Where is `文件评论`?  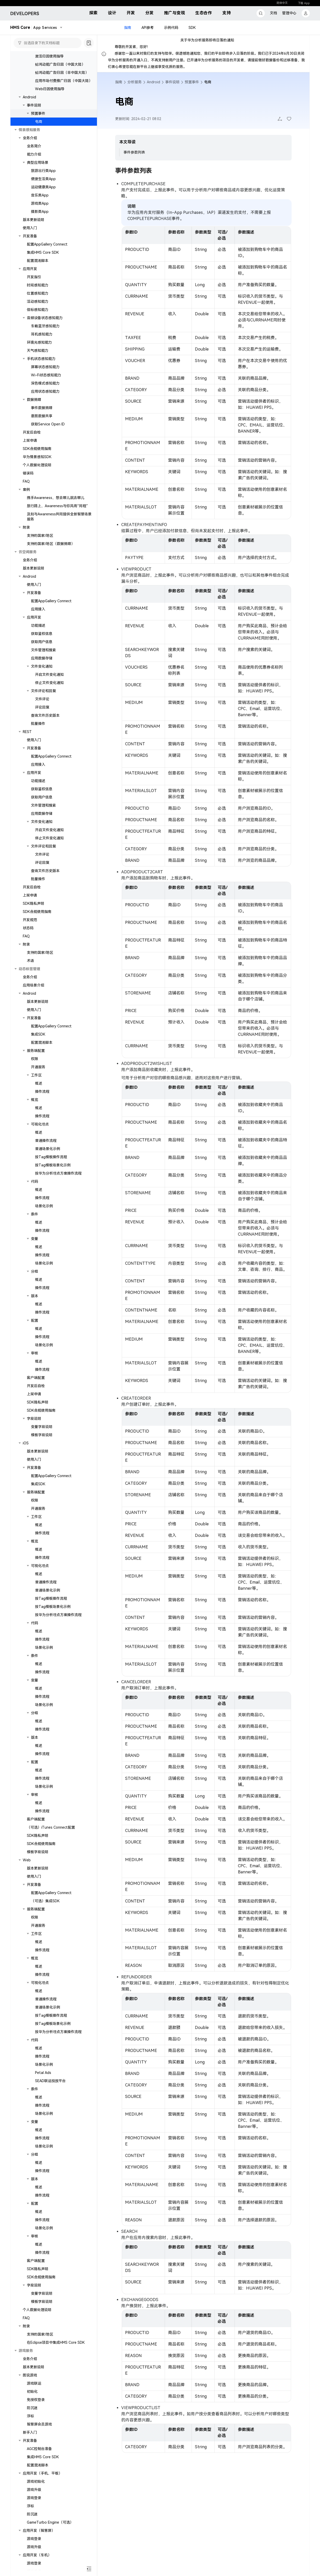 文件评论 is located at coordinates (42, 699).